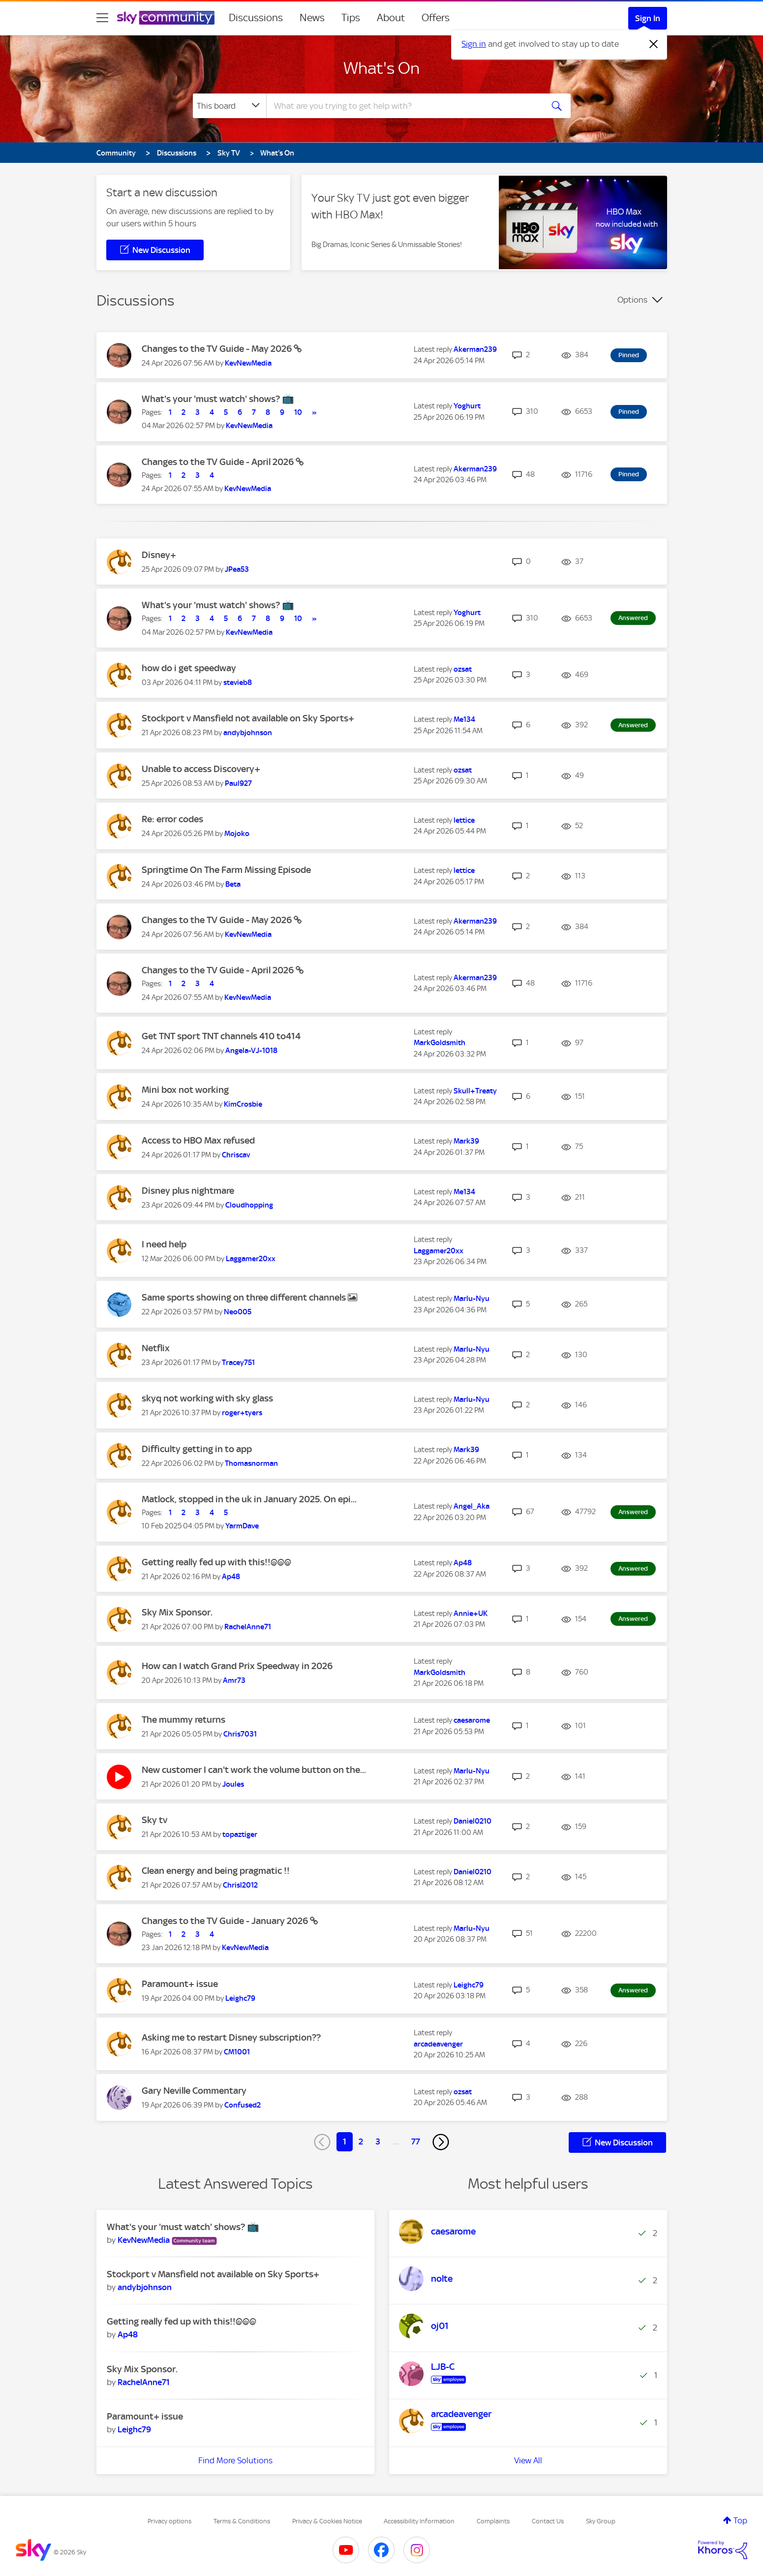  What do you see at coordinates (156, 1348) in the screenshot?
I see `Netflix` at bounding box center [156, 1348].